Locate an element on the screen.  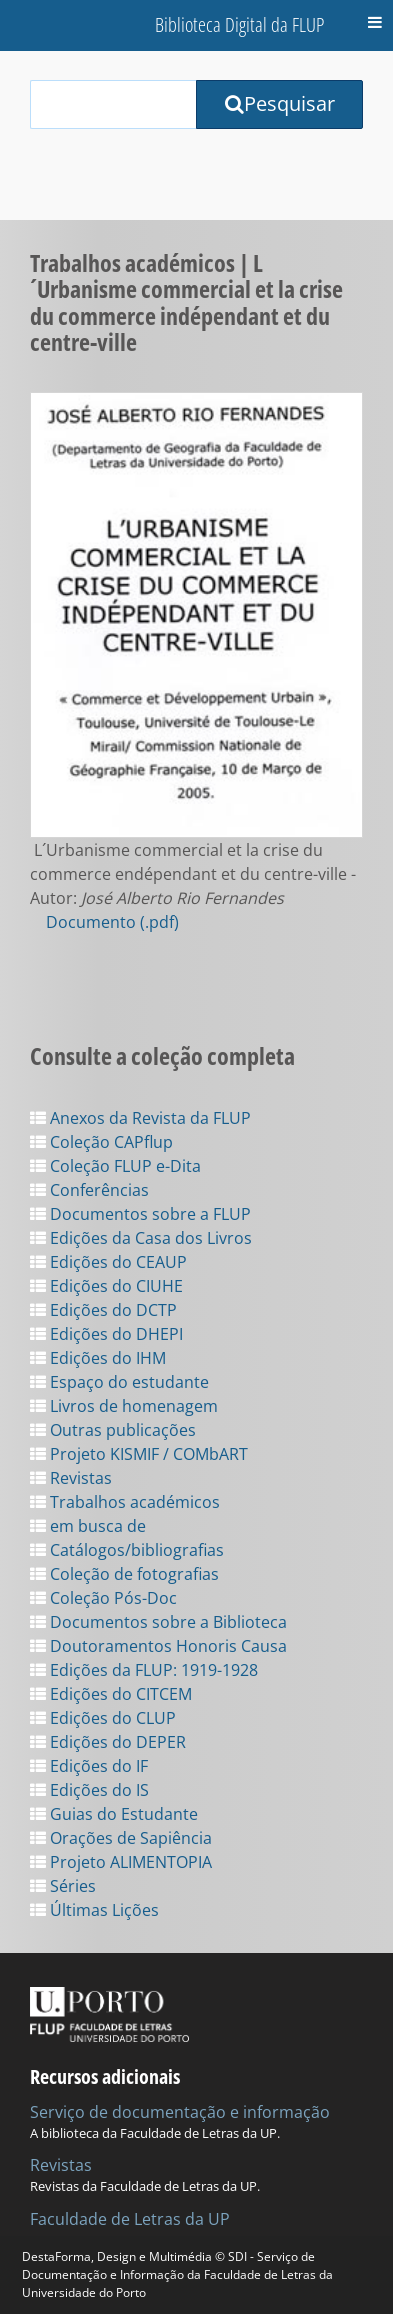
em busca de is located at coordinates (88, 1526).